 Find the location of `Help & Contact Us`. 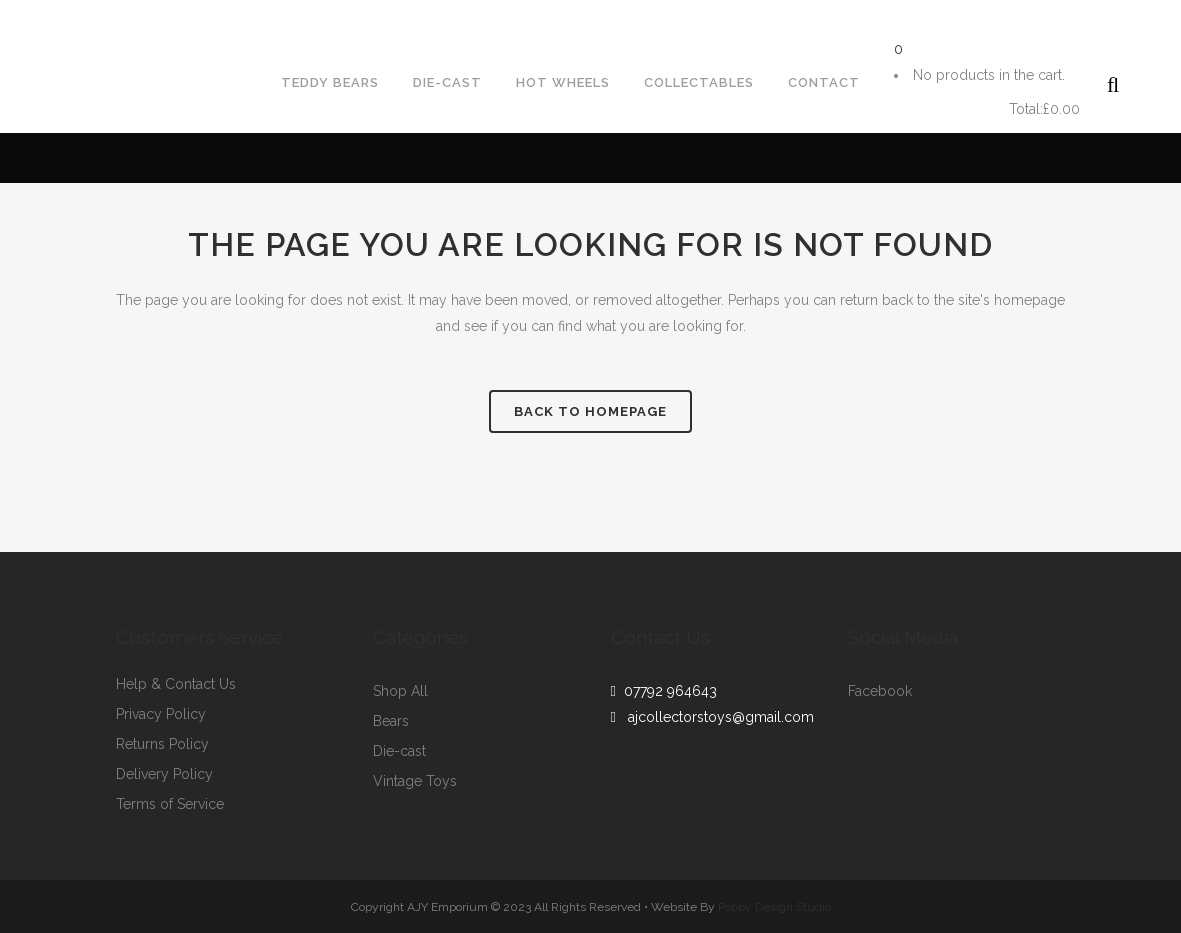

Help & Contact Us is located at coordinates (176, 684).